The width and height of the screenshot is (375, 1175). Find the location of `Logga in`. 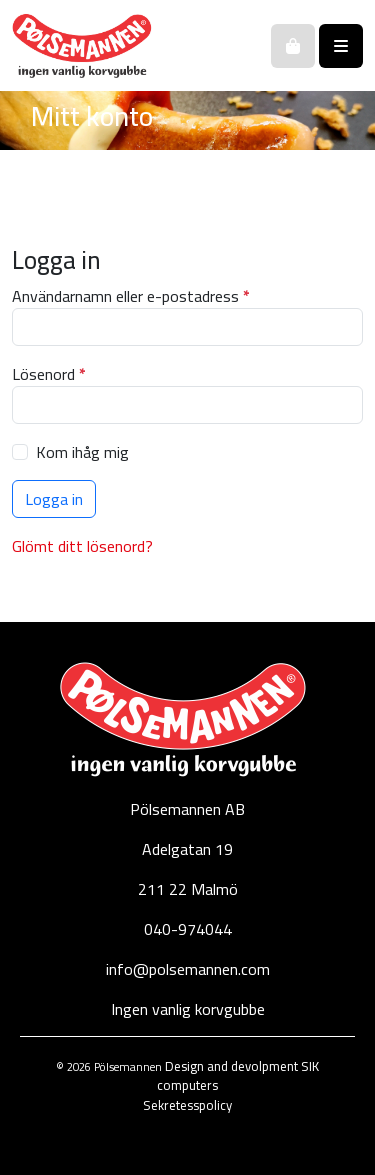

Logga in is located at coordinates (54, 499).